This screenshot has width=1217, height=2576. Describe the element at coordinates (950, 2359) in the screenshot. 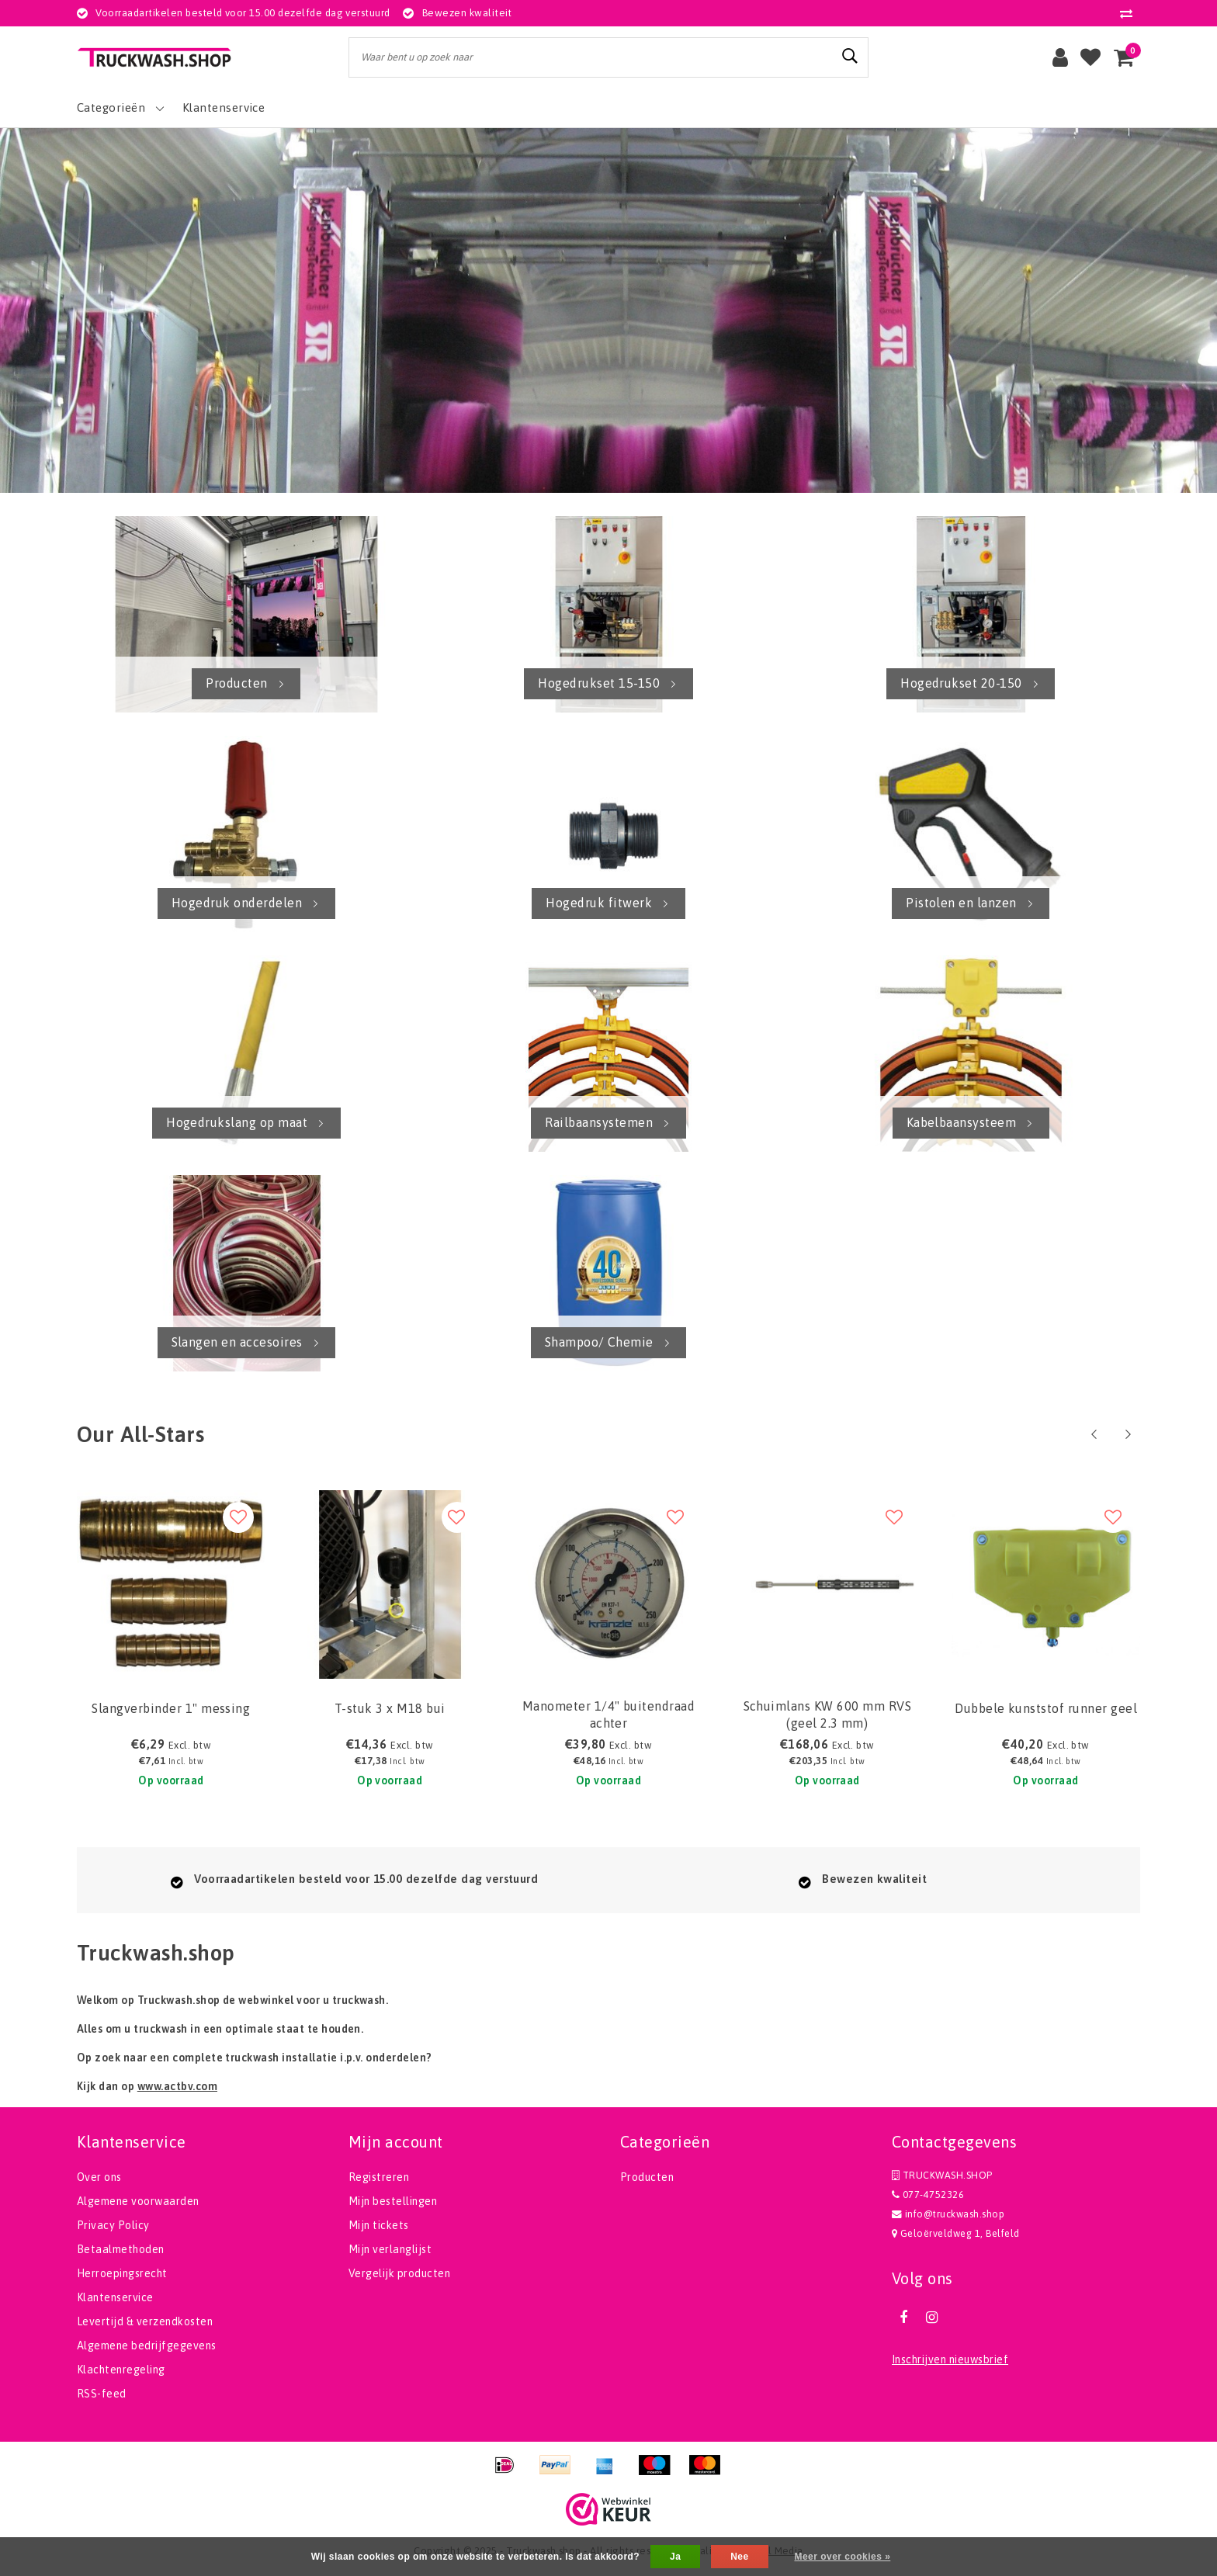

I see `Inschrijven nieuwsbrief` at that location.